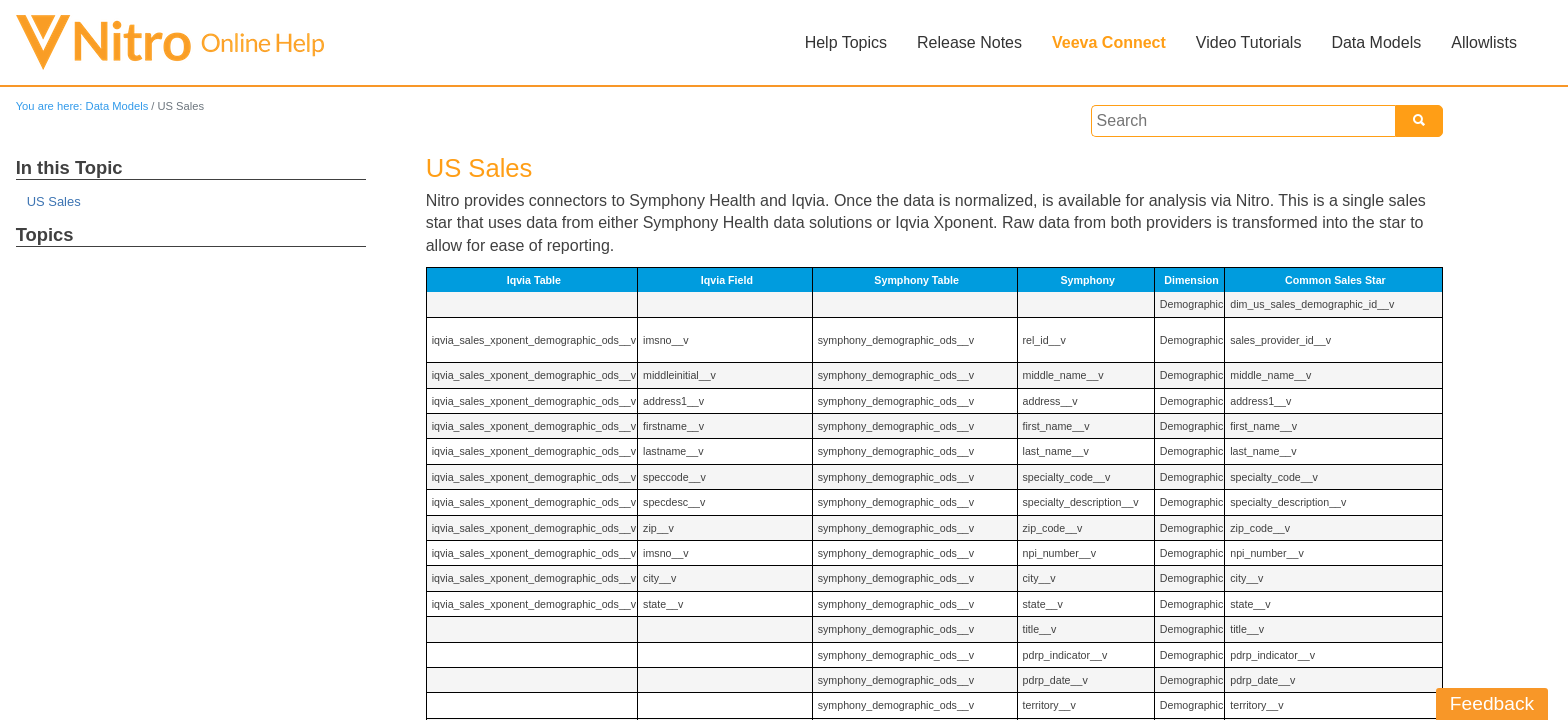 This screenshot has width=1568, height=720. Describe the element at coordinates (1492, 703) in the screenshot. I see `Feedback` at that location.